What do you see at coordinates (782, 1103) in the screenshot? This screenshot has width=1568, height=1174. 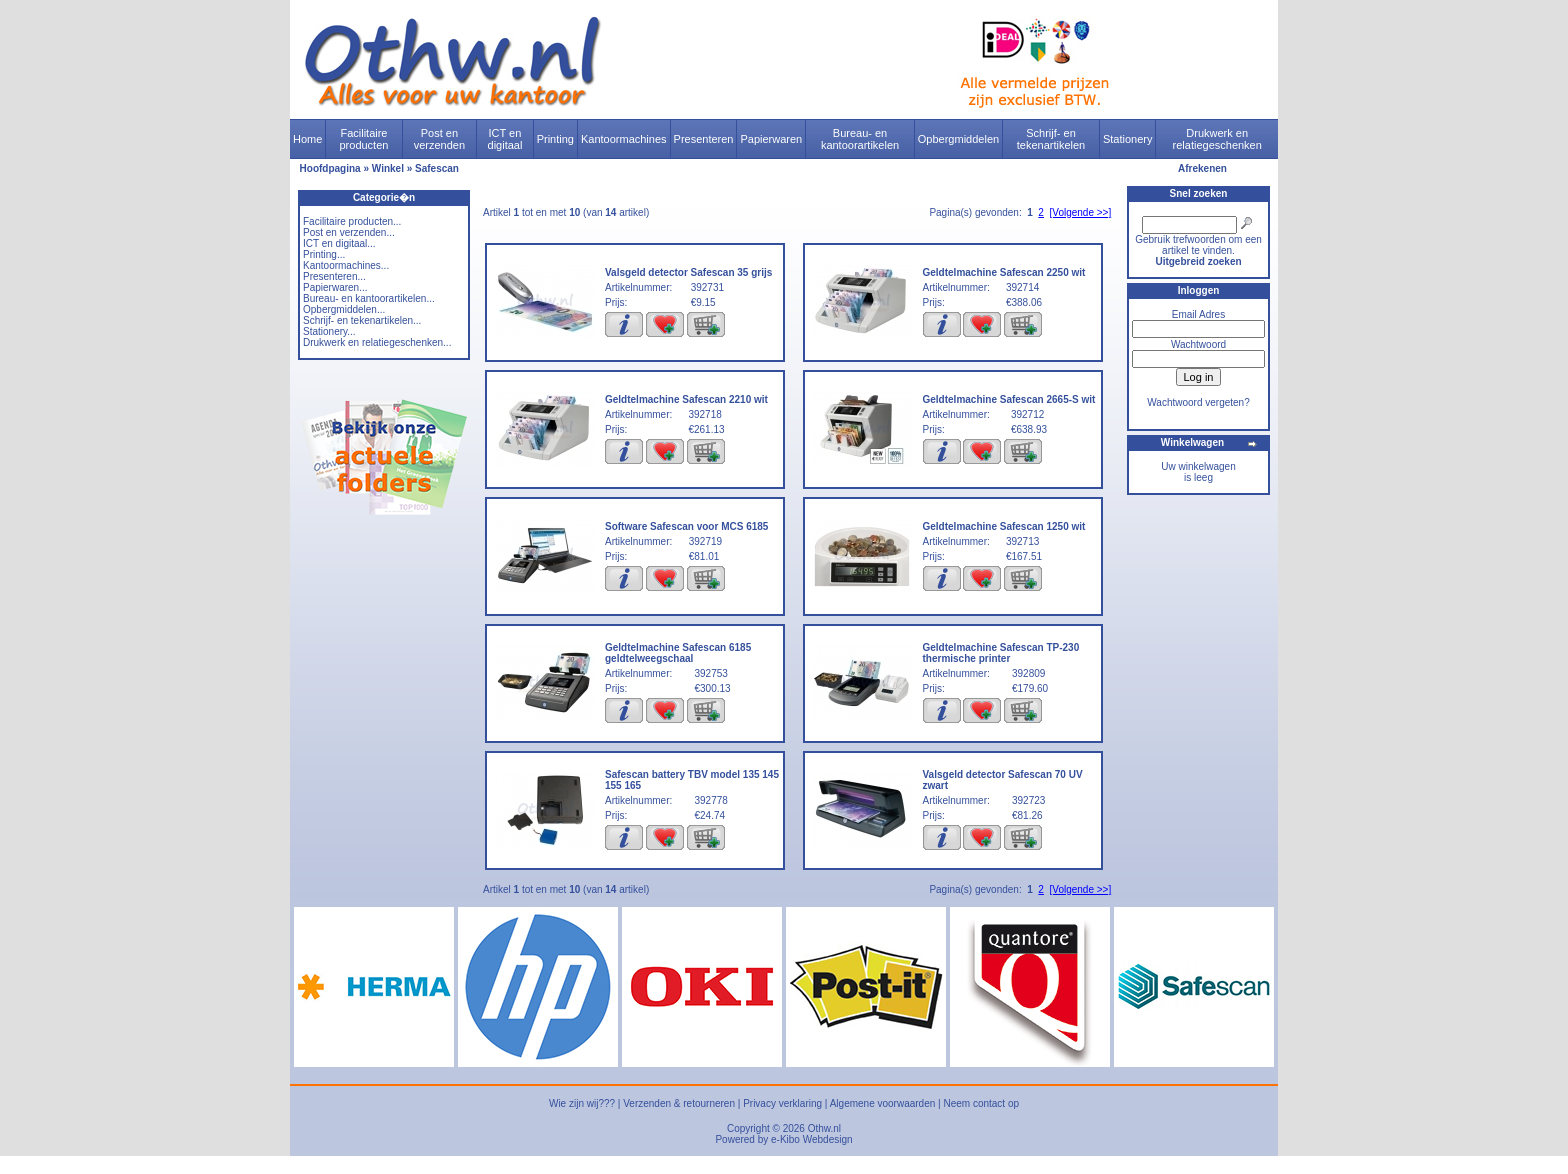 I see `Privacy verklaring` at bounding box center [782, 1103].